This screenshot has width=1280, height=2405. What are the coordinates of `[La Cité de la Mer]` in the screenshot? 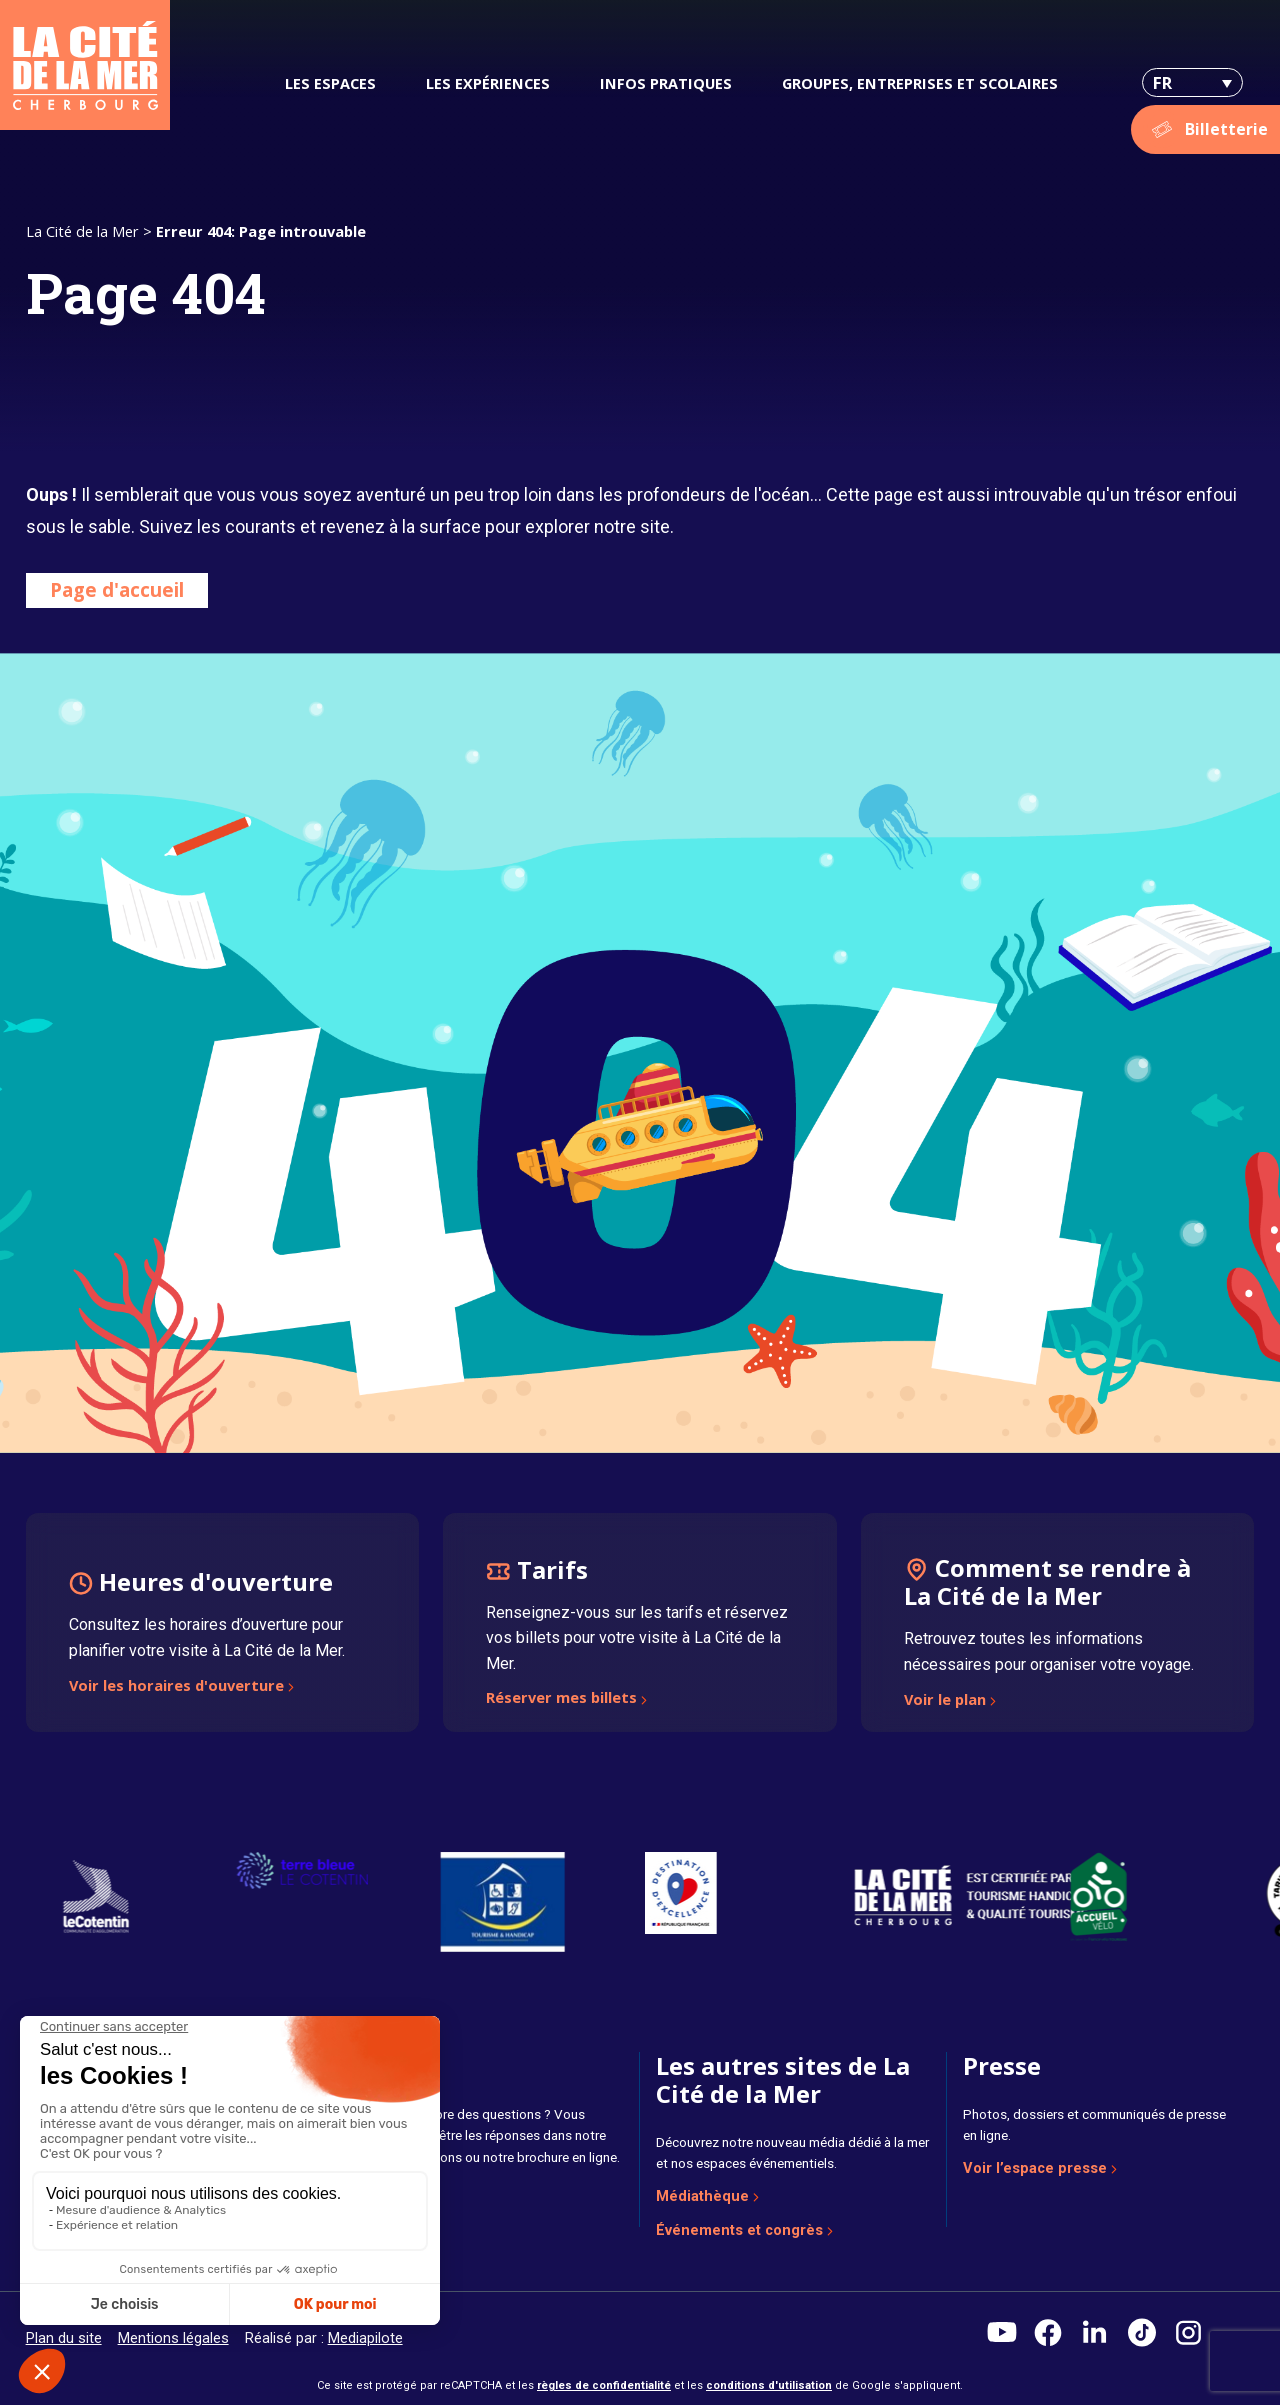 It's located at (85, 65).